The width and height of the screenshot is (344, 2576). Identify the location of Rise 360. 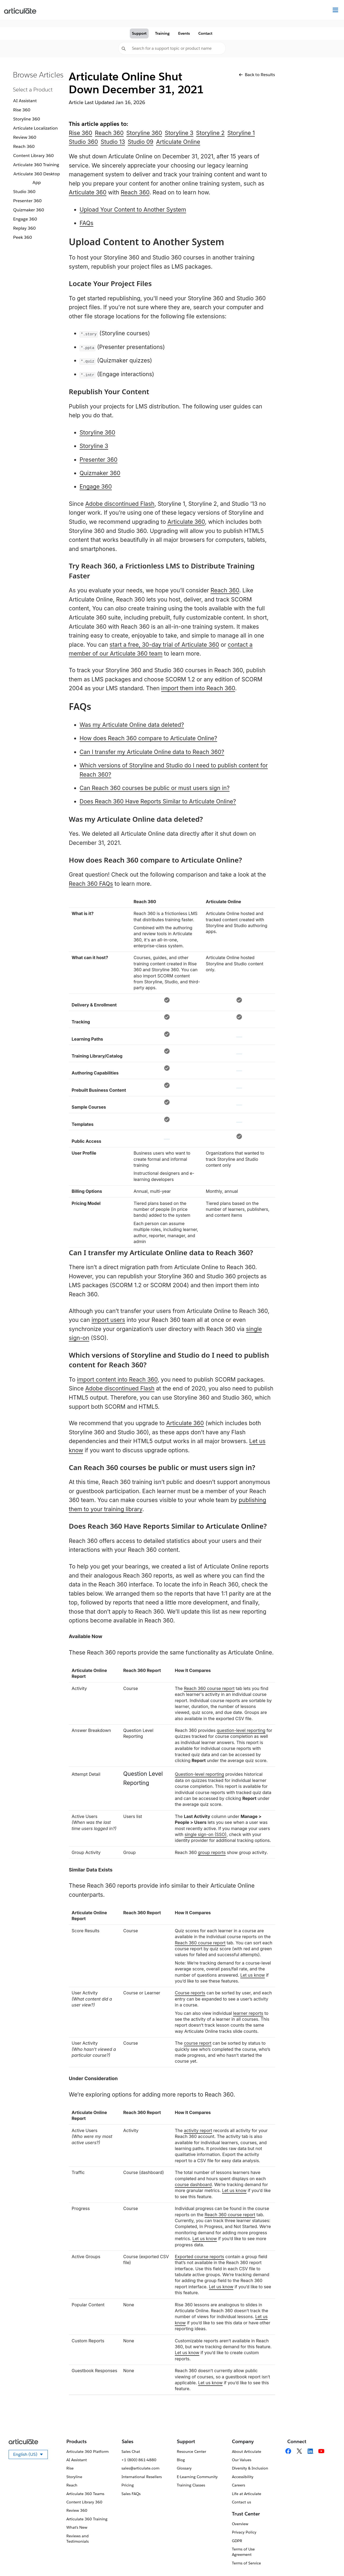
(21, 110).